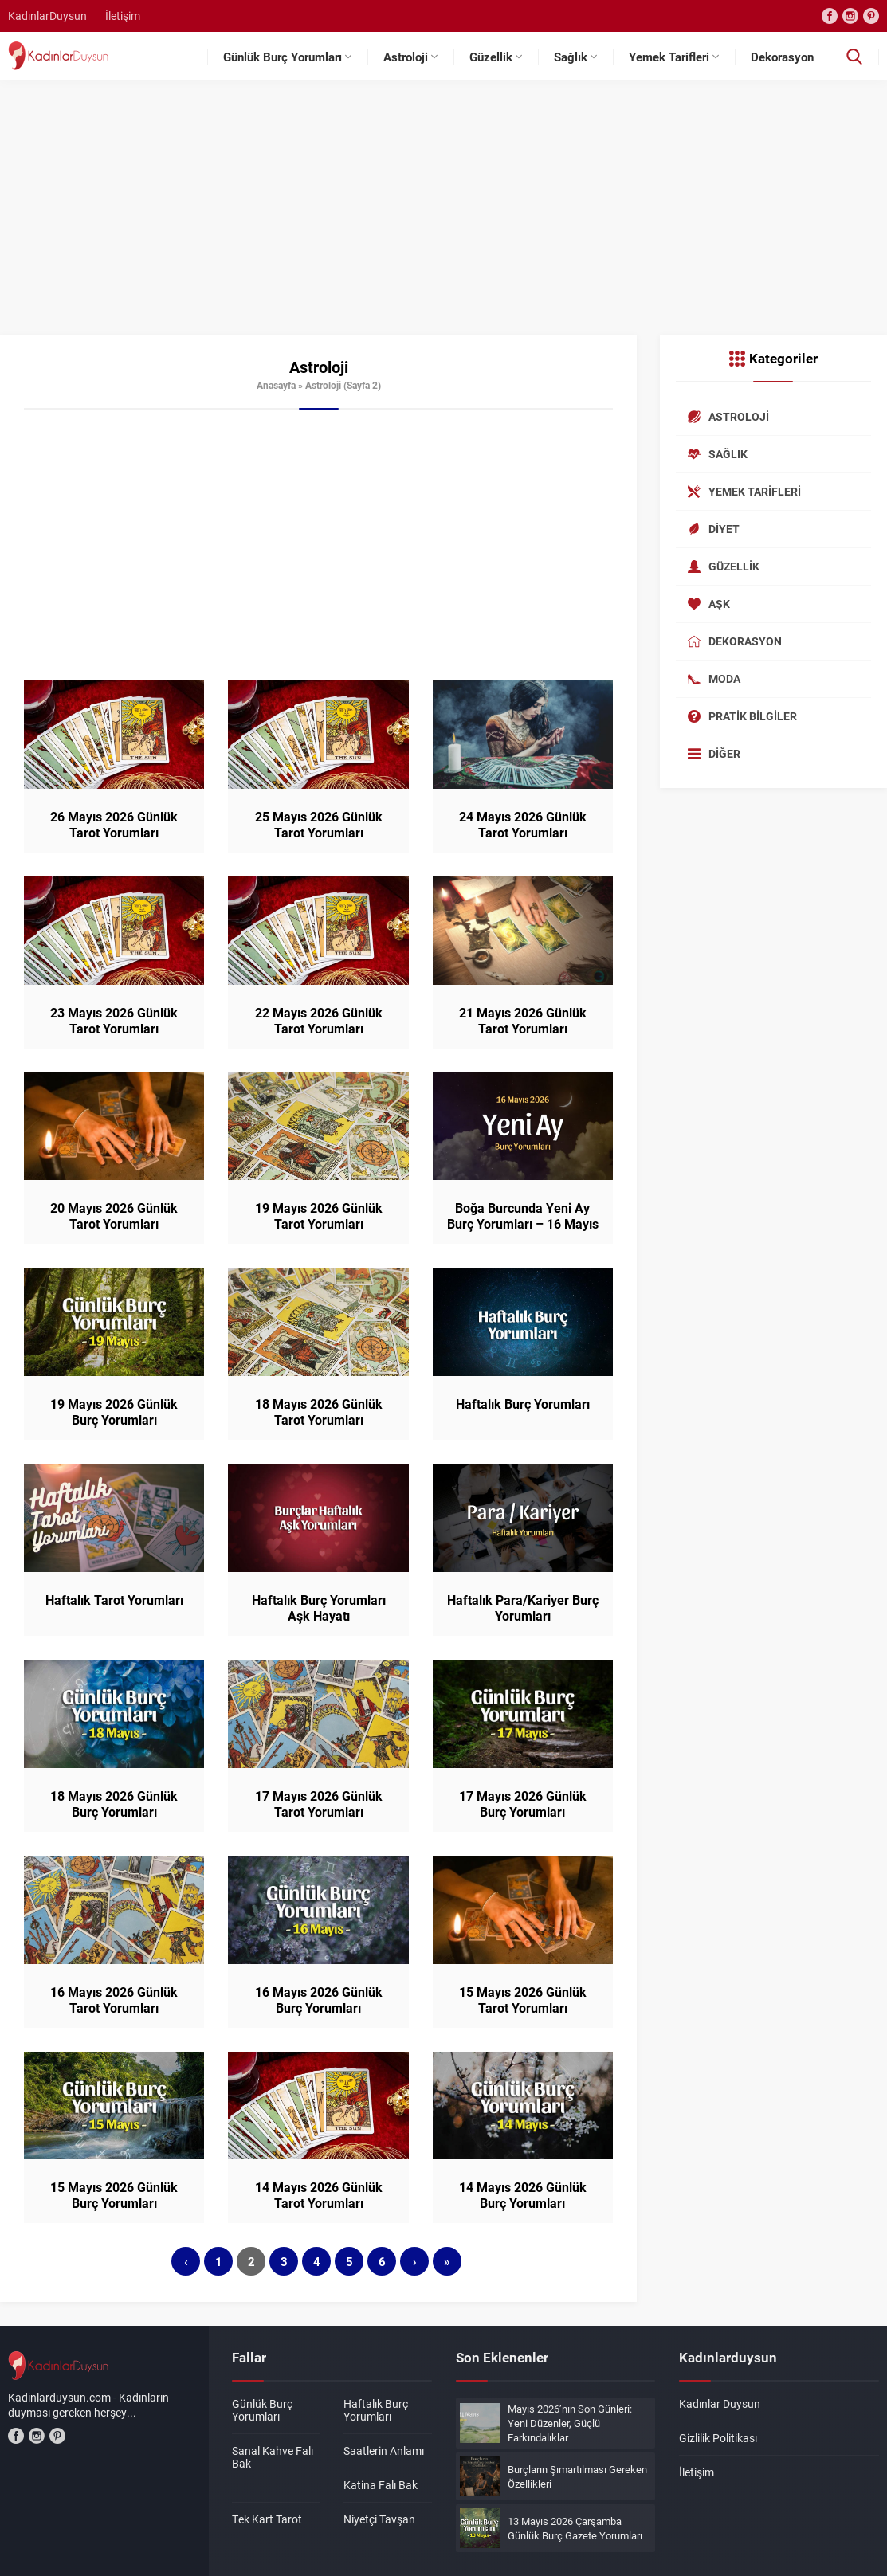 The height and width of the screenshot is (2576, 887). I want to click on 19 Mayıs 2026 Günlük Burç Yorumları, so click(114, 1412).